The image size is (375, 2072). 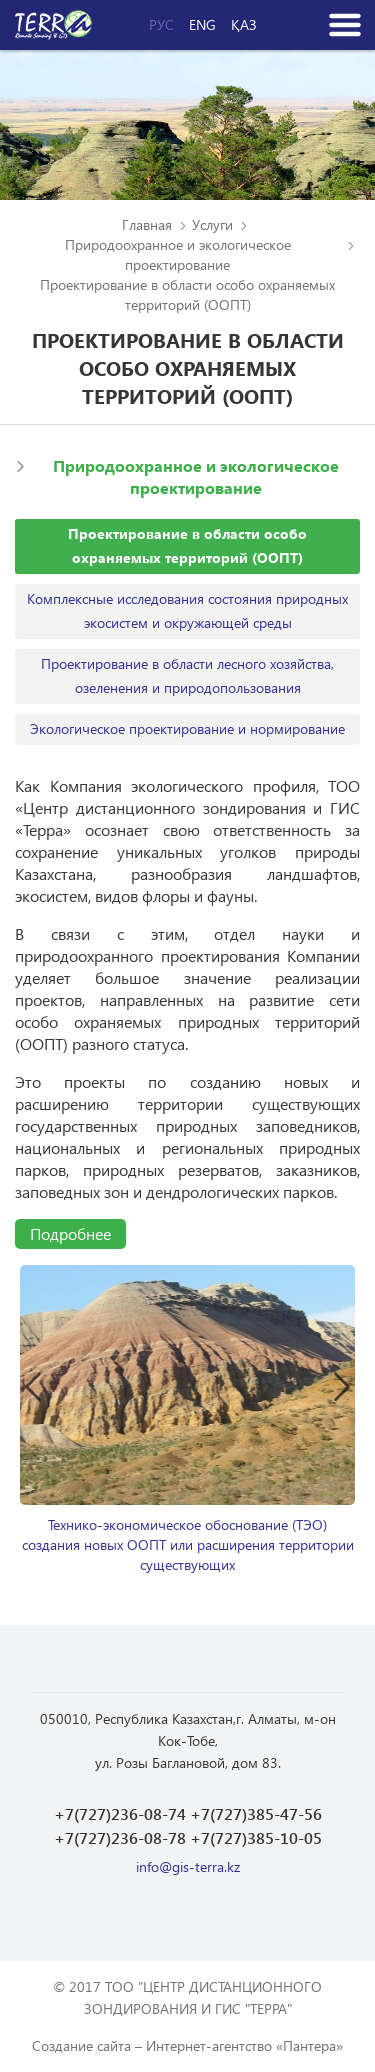 What do you see at coordinates (244, 25) in the screenshot?
I see `Қаз` at bounding box center [244, 25].